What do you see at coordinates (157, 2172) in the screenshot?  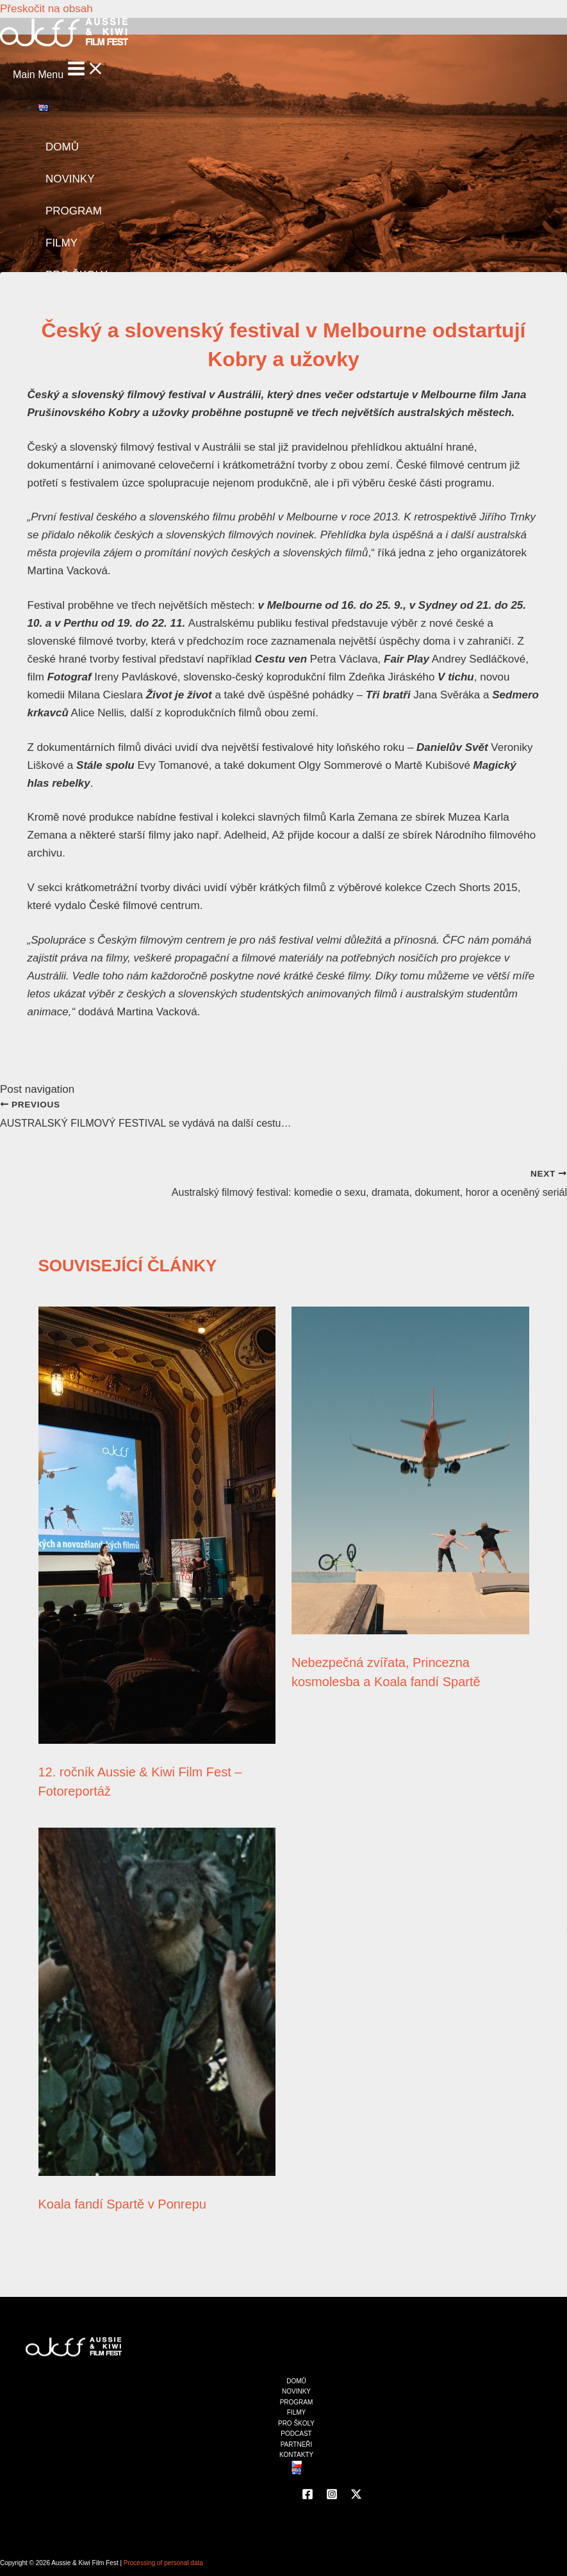 I see `[Read more about Koala fandí Spartě v Ponrepu]` at bounding box center [157, 2172].